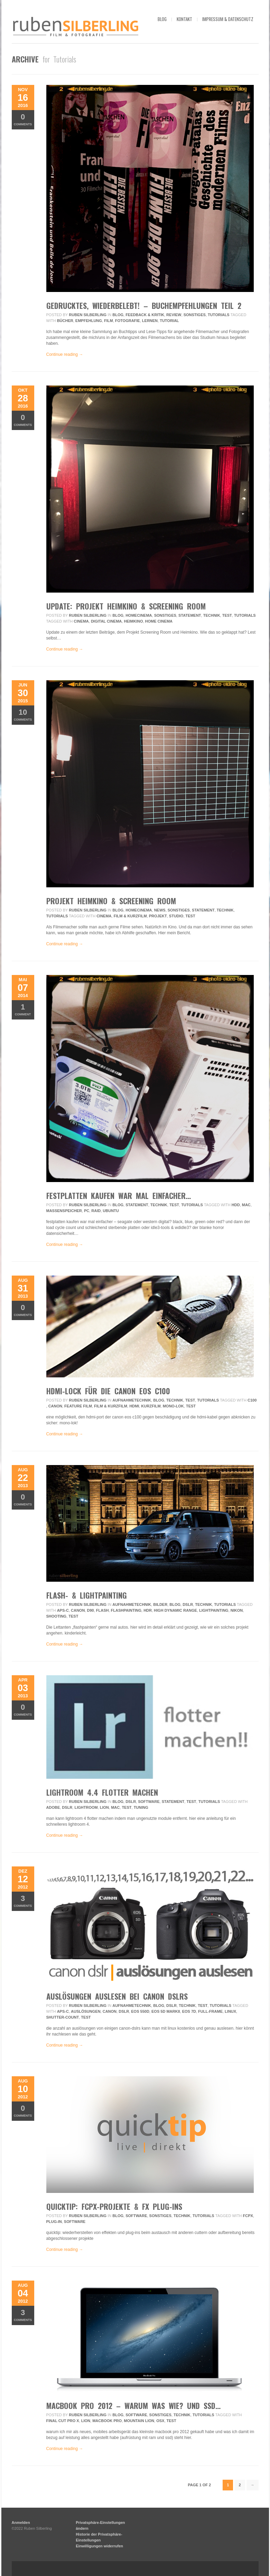  What do you see at coordinates (133, 621) in the screenshot?
I see `heimkino` at bounding box center [133, 621].